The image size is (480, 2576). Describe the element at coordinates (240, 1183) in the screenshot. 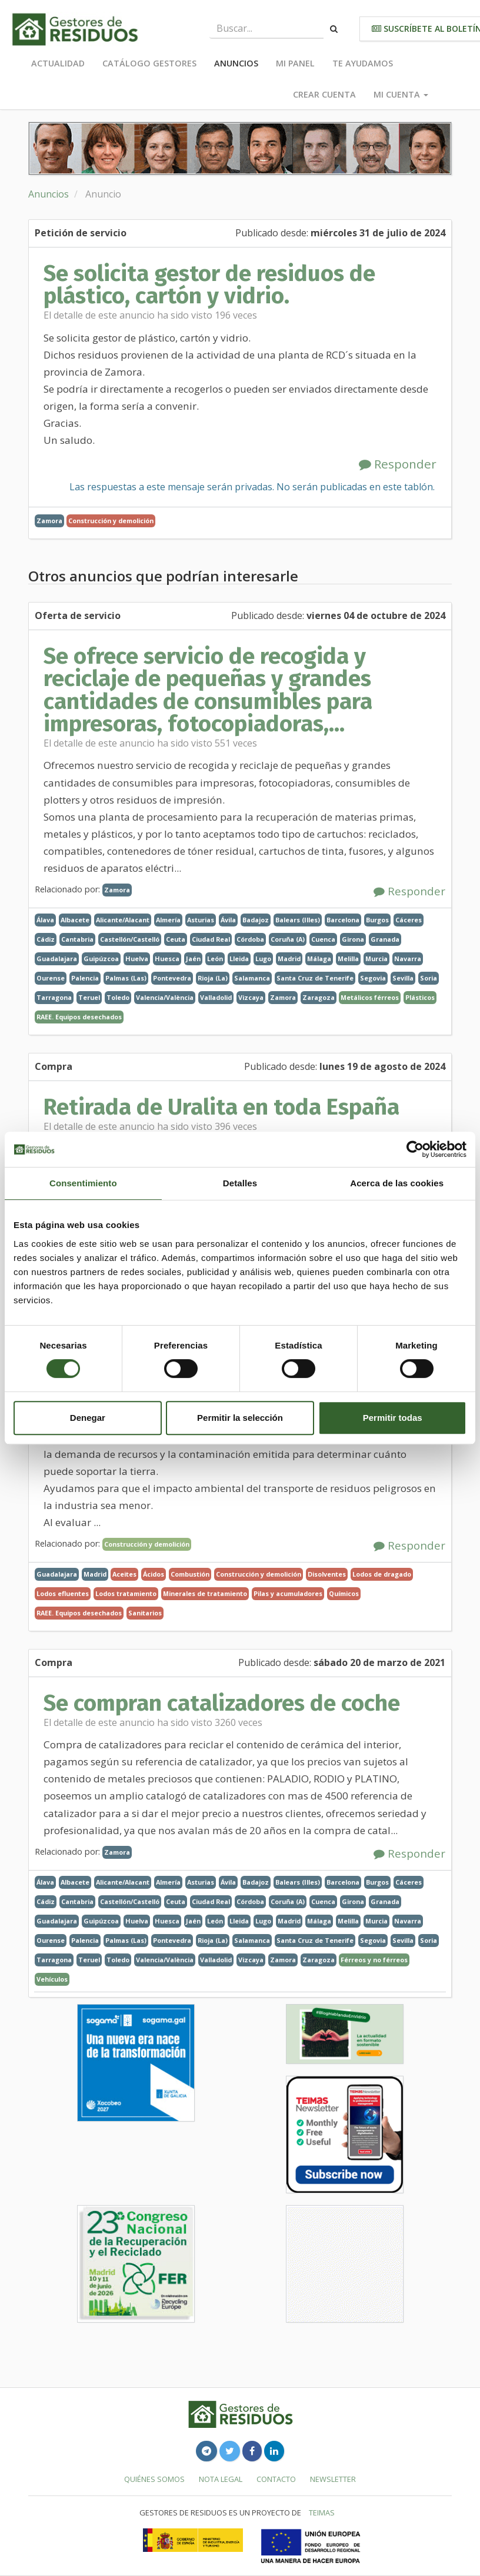

I see `Detalles [tab]` at that location.